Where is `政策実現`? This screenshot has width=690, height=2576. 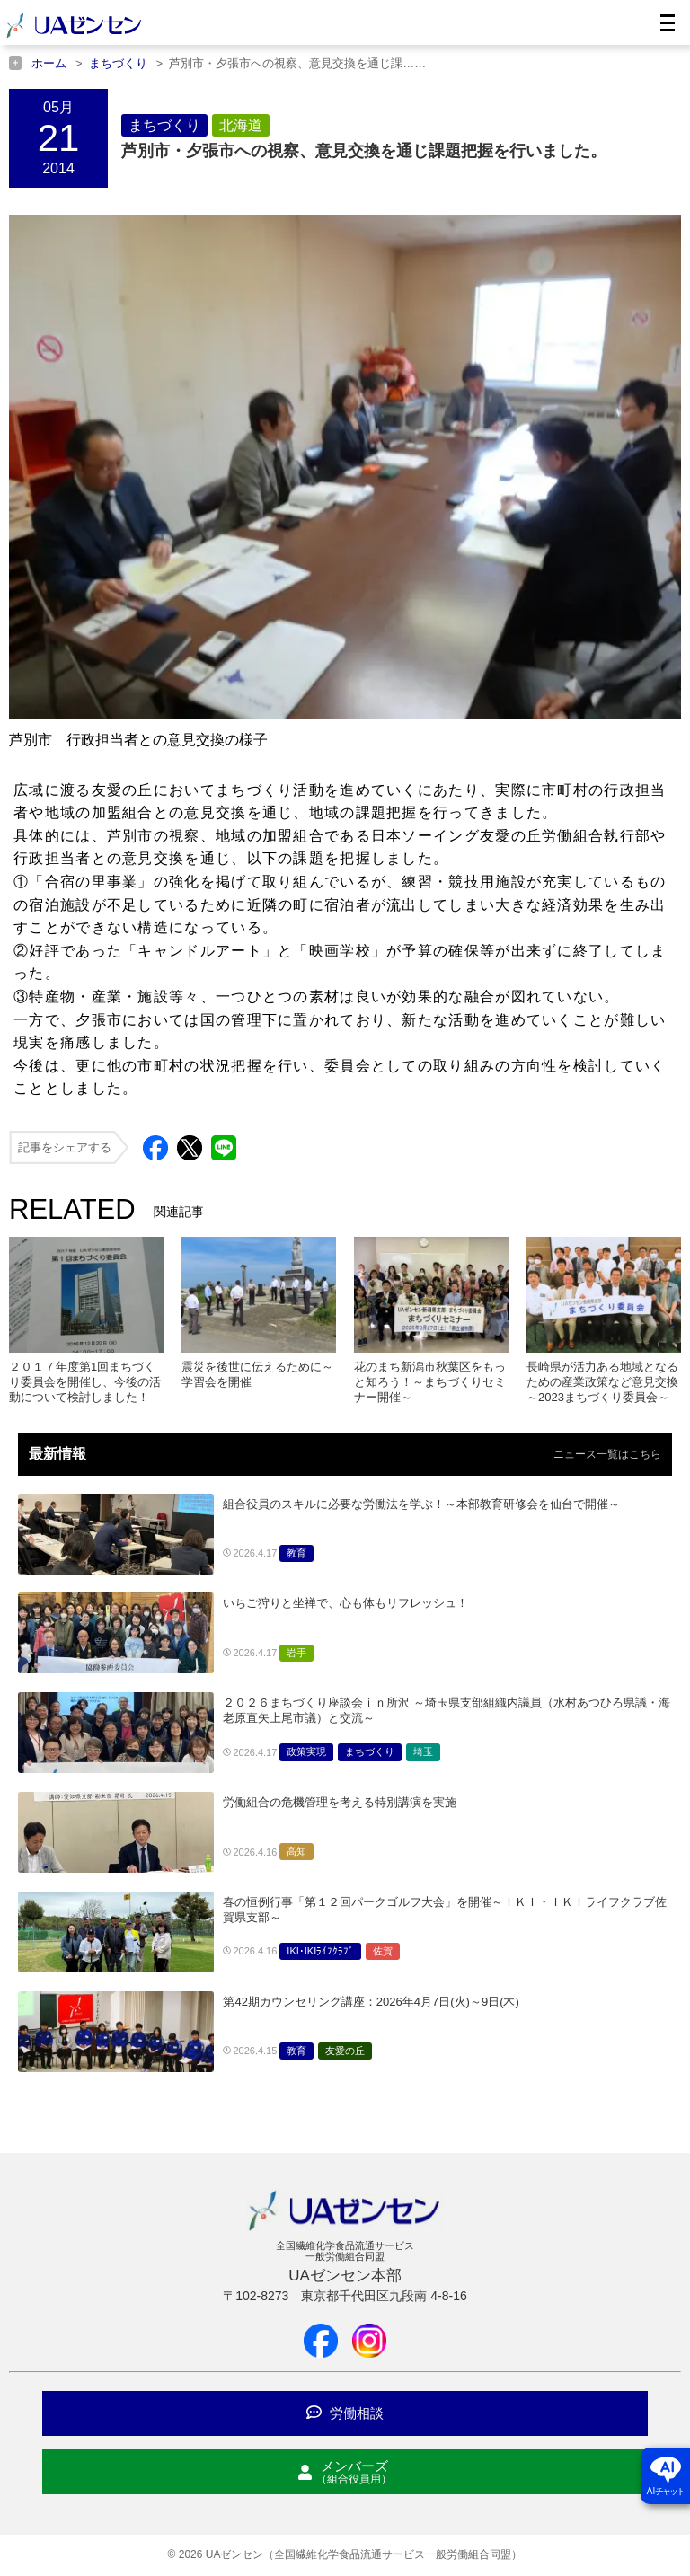
政策実現 is located at coordinates (306, 1751).